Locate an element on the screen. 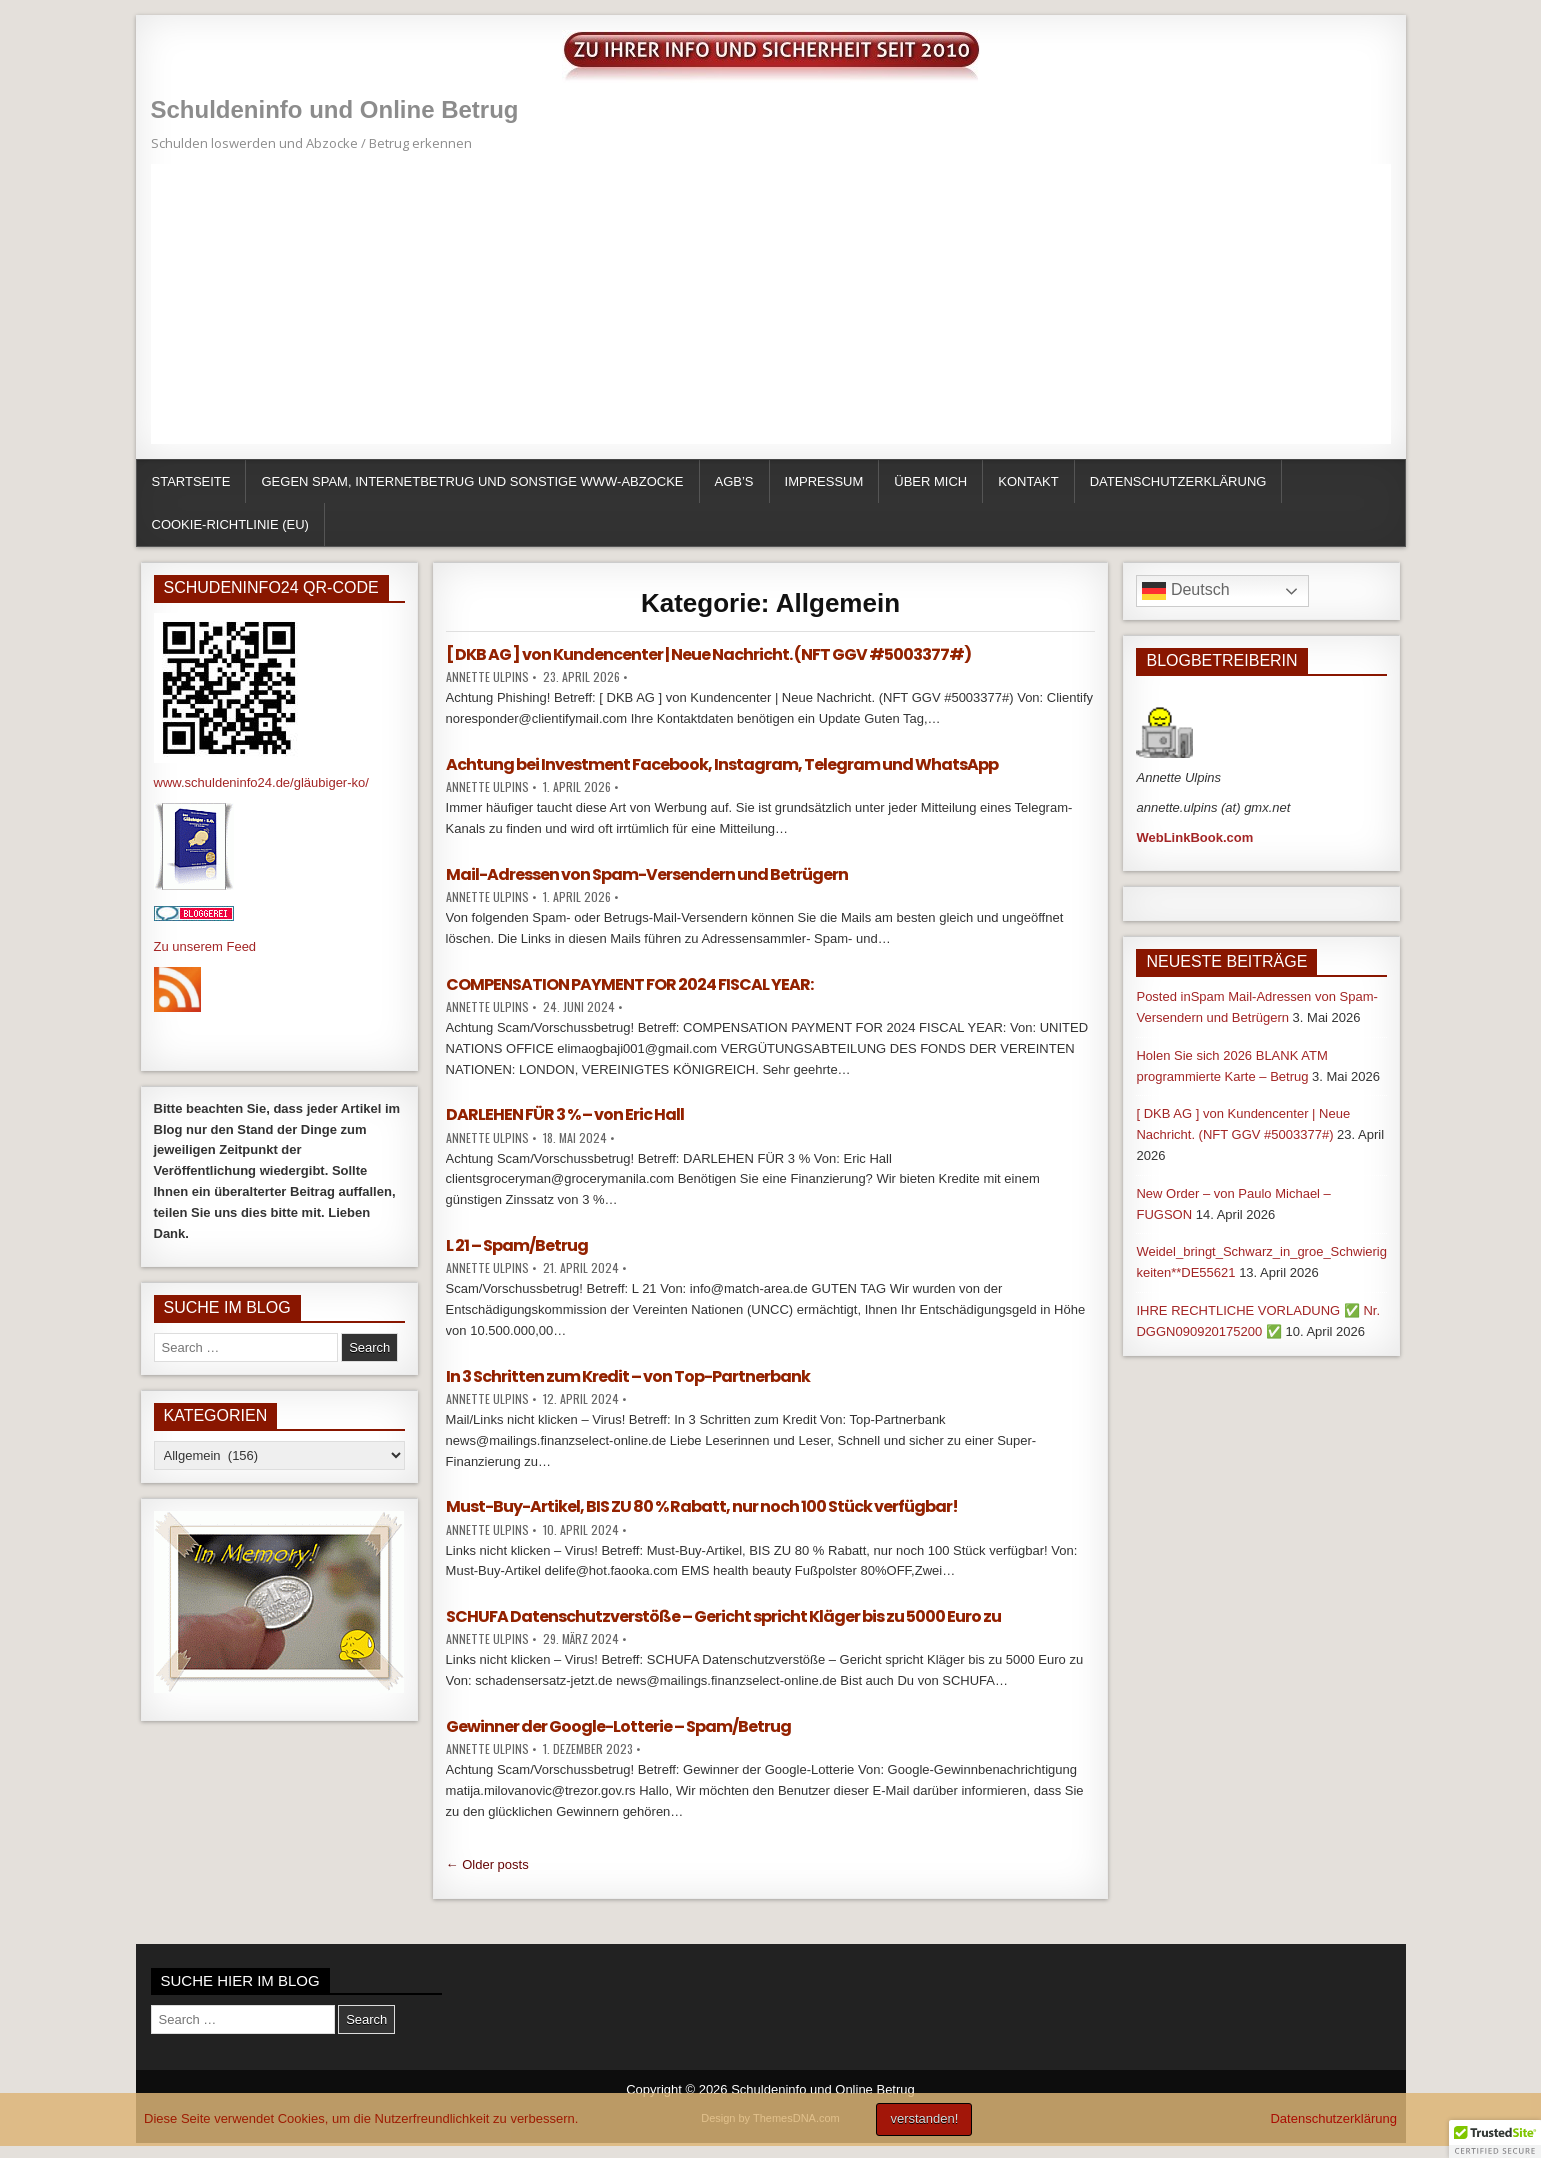 The image size is (1541, 2158). [Advertisement] is located at coordinates (751, 304).